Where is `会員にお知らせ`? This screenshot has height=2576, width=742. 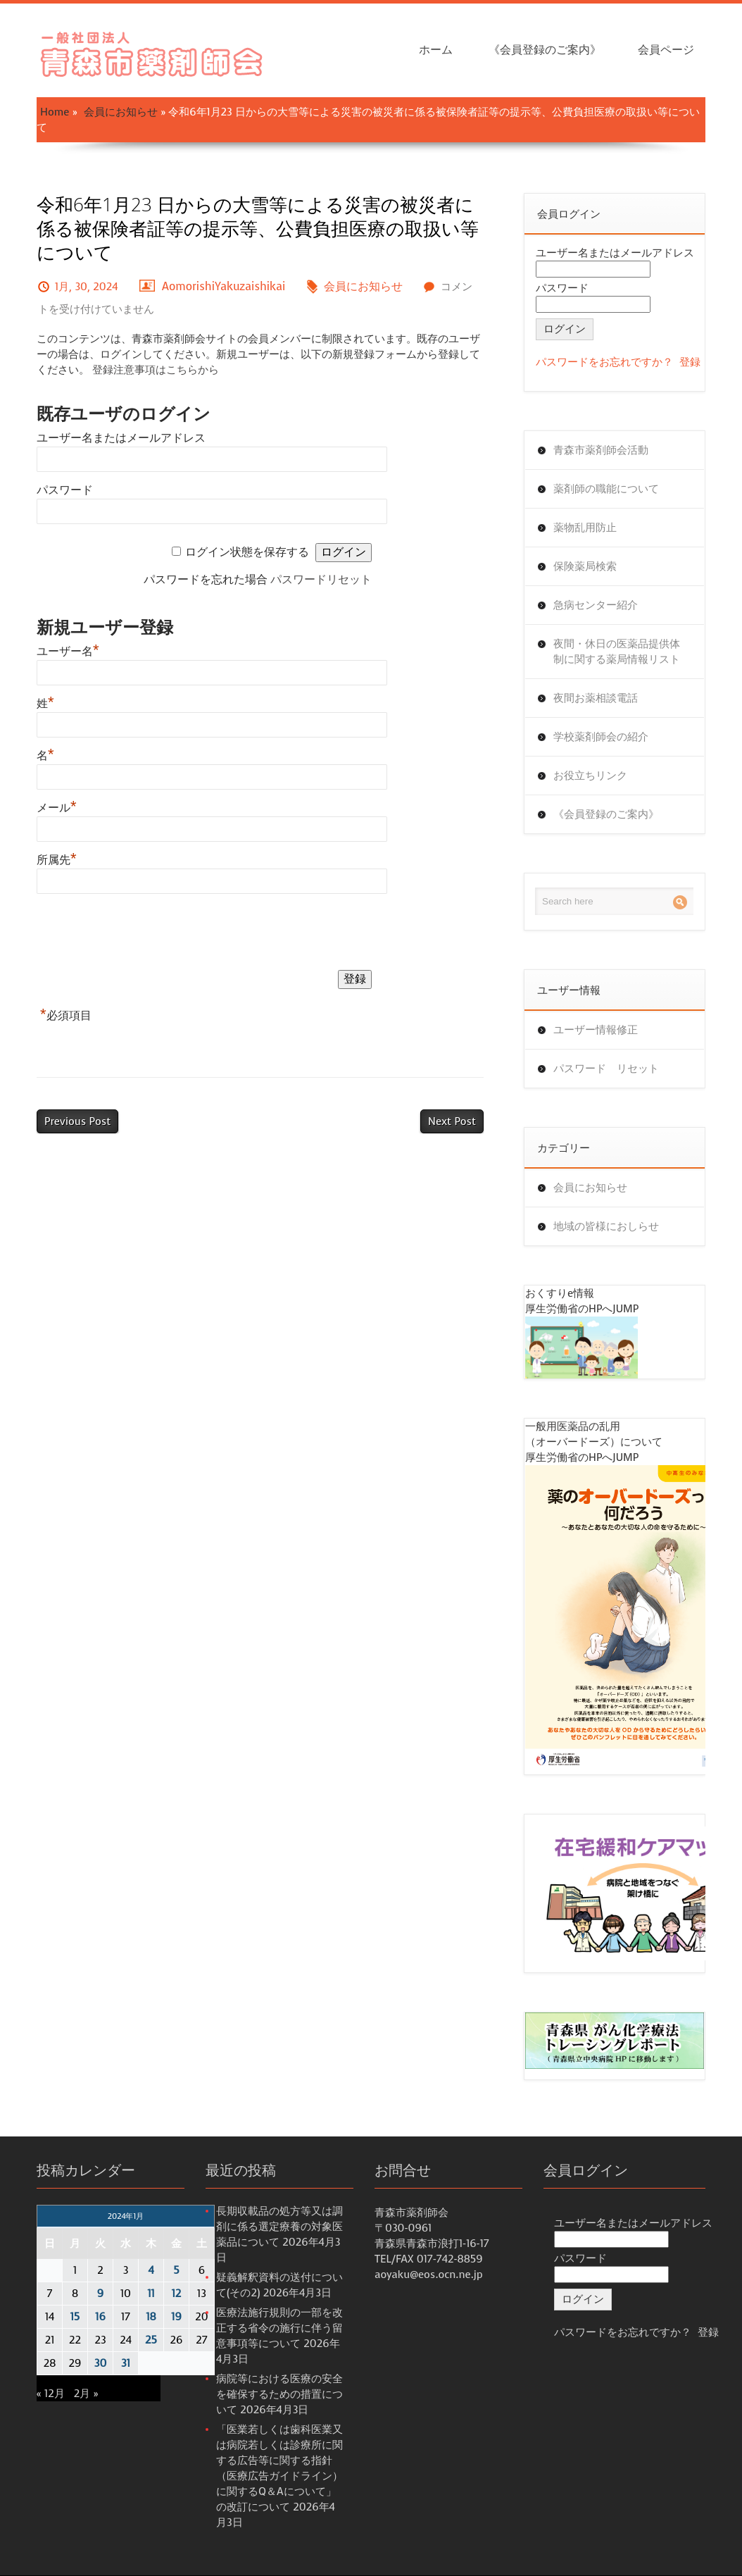
会員にお知らせ is located at coordinates (121, 112).